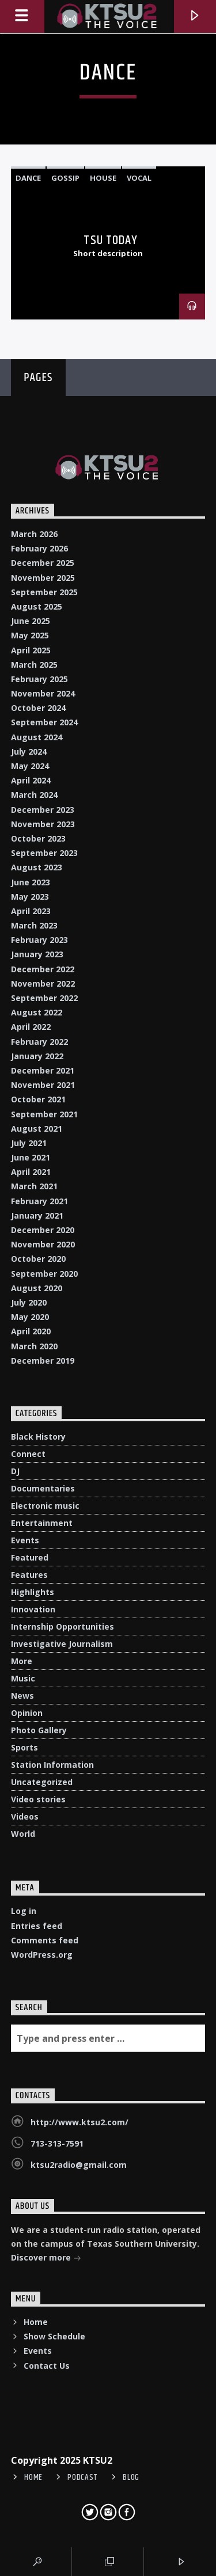  What do you see at coordinates (29, 1574) in the screenshot?
I see `Features` at bounding box center [29, 1574].